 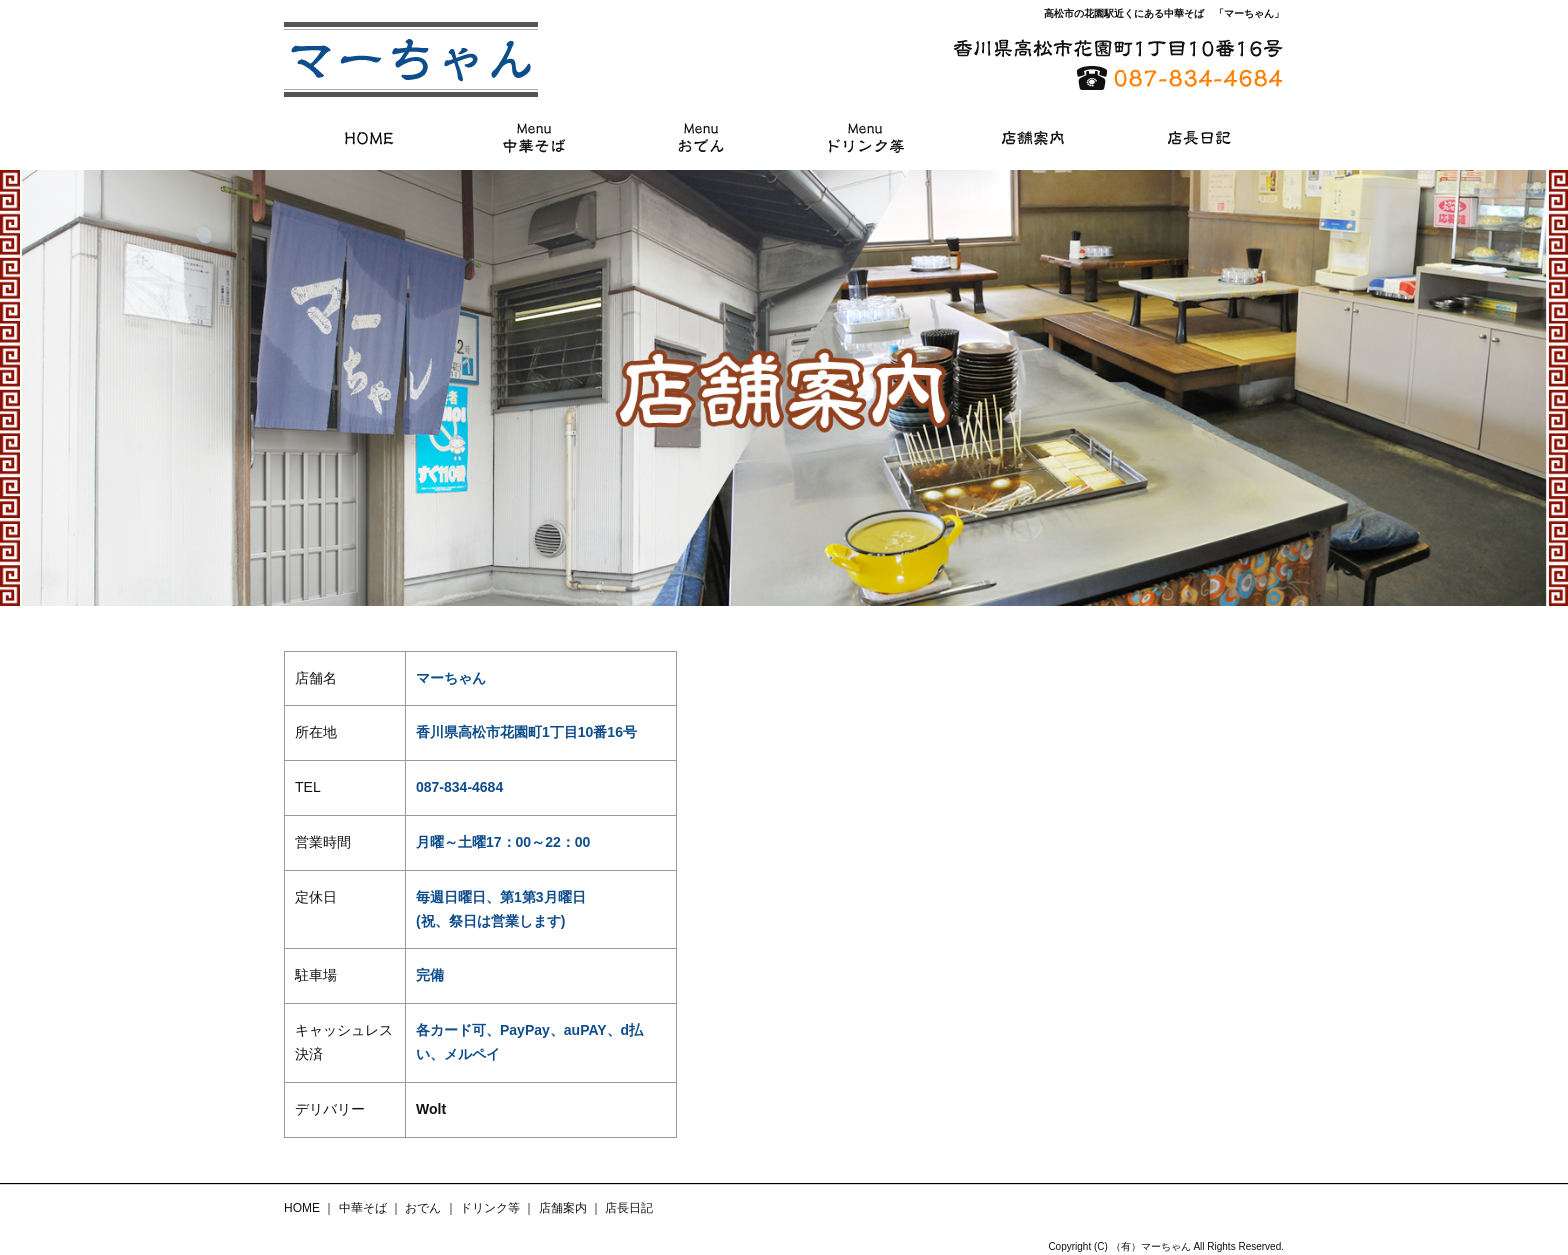 I want to click on 中華そば, so click(x=535, y=137).